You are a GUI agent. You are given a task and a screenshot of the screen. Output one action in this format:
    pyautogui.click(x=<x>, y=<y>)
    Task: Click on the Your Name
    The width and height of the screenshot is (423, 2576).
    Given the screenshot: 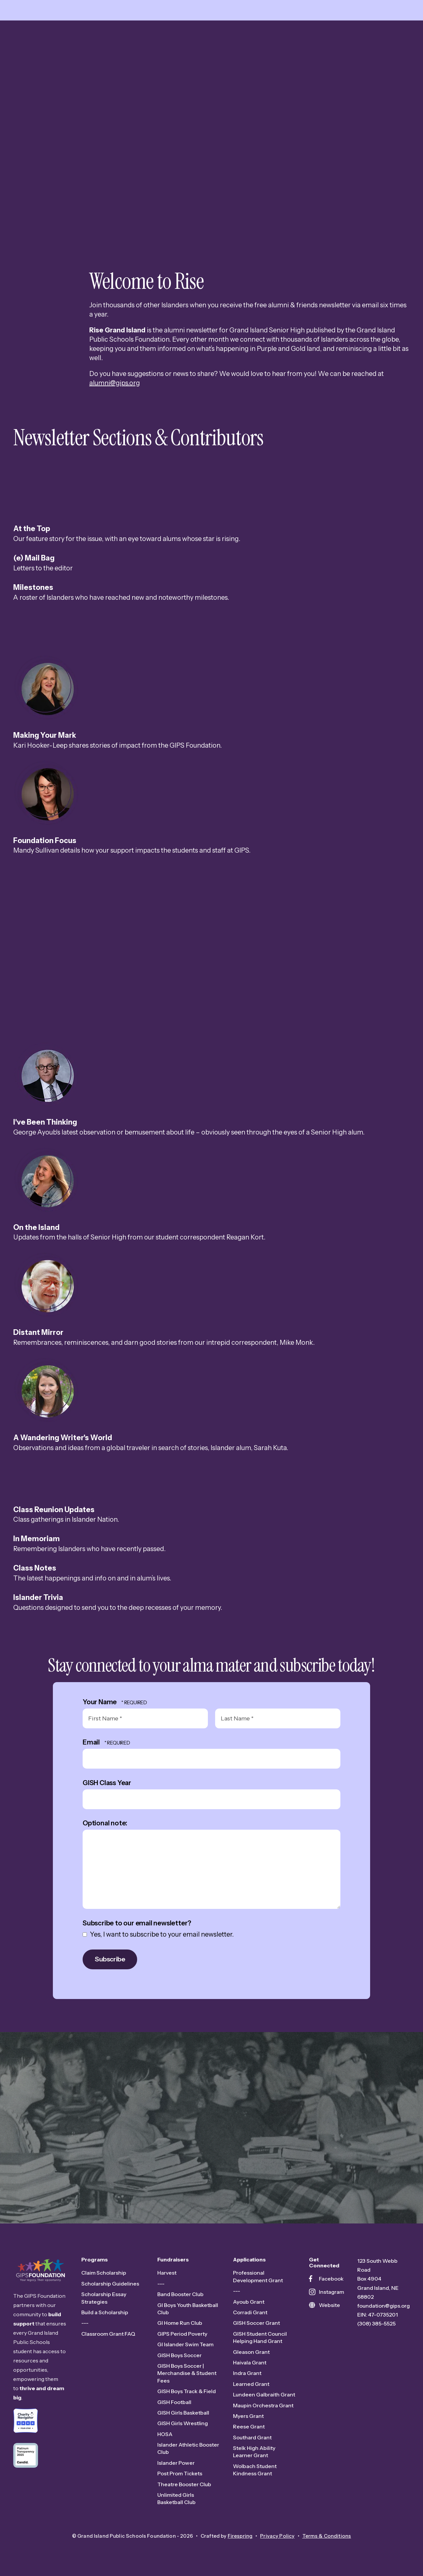 What is the action you would take?
    pyautogui.click(x=100, y=1702)
    